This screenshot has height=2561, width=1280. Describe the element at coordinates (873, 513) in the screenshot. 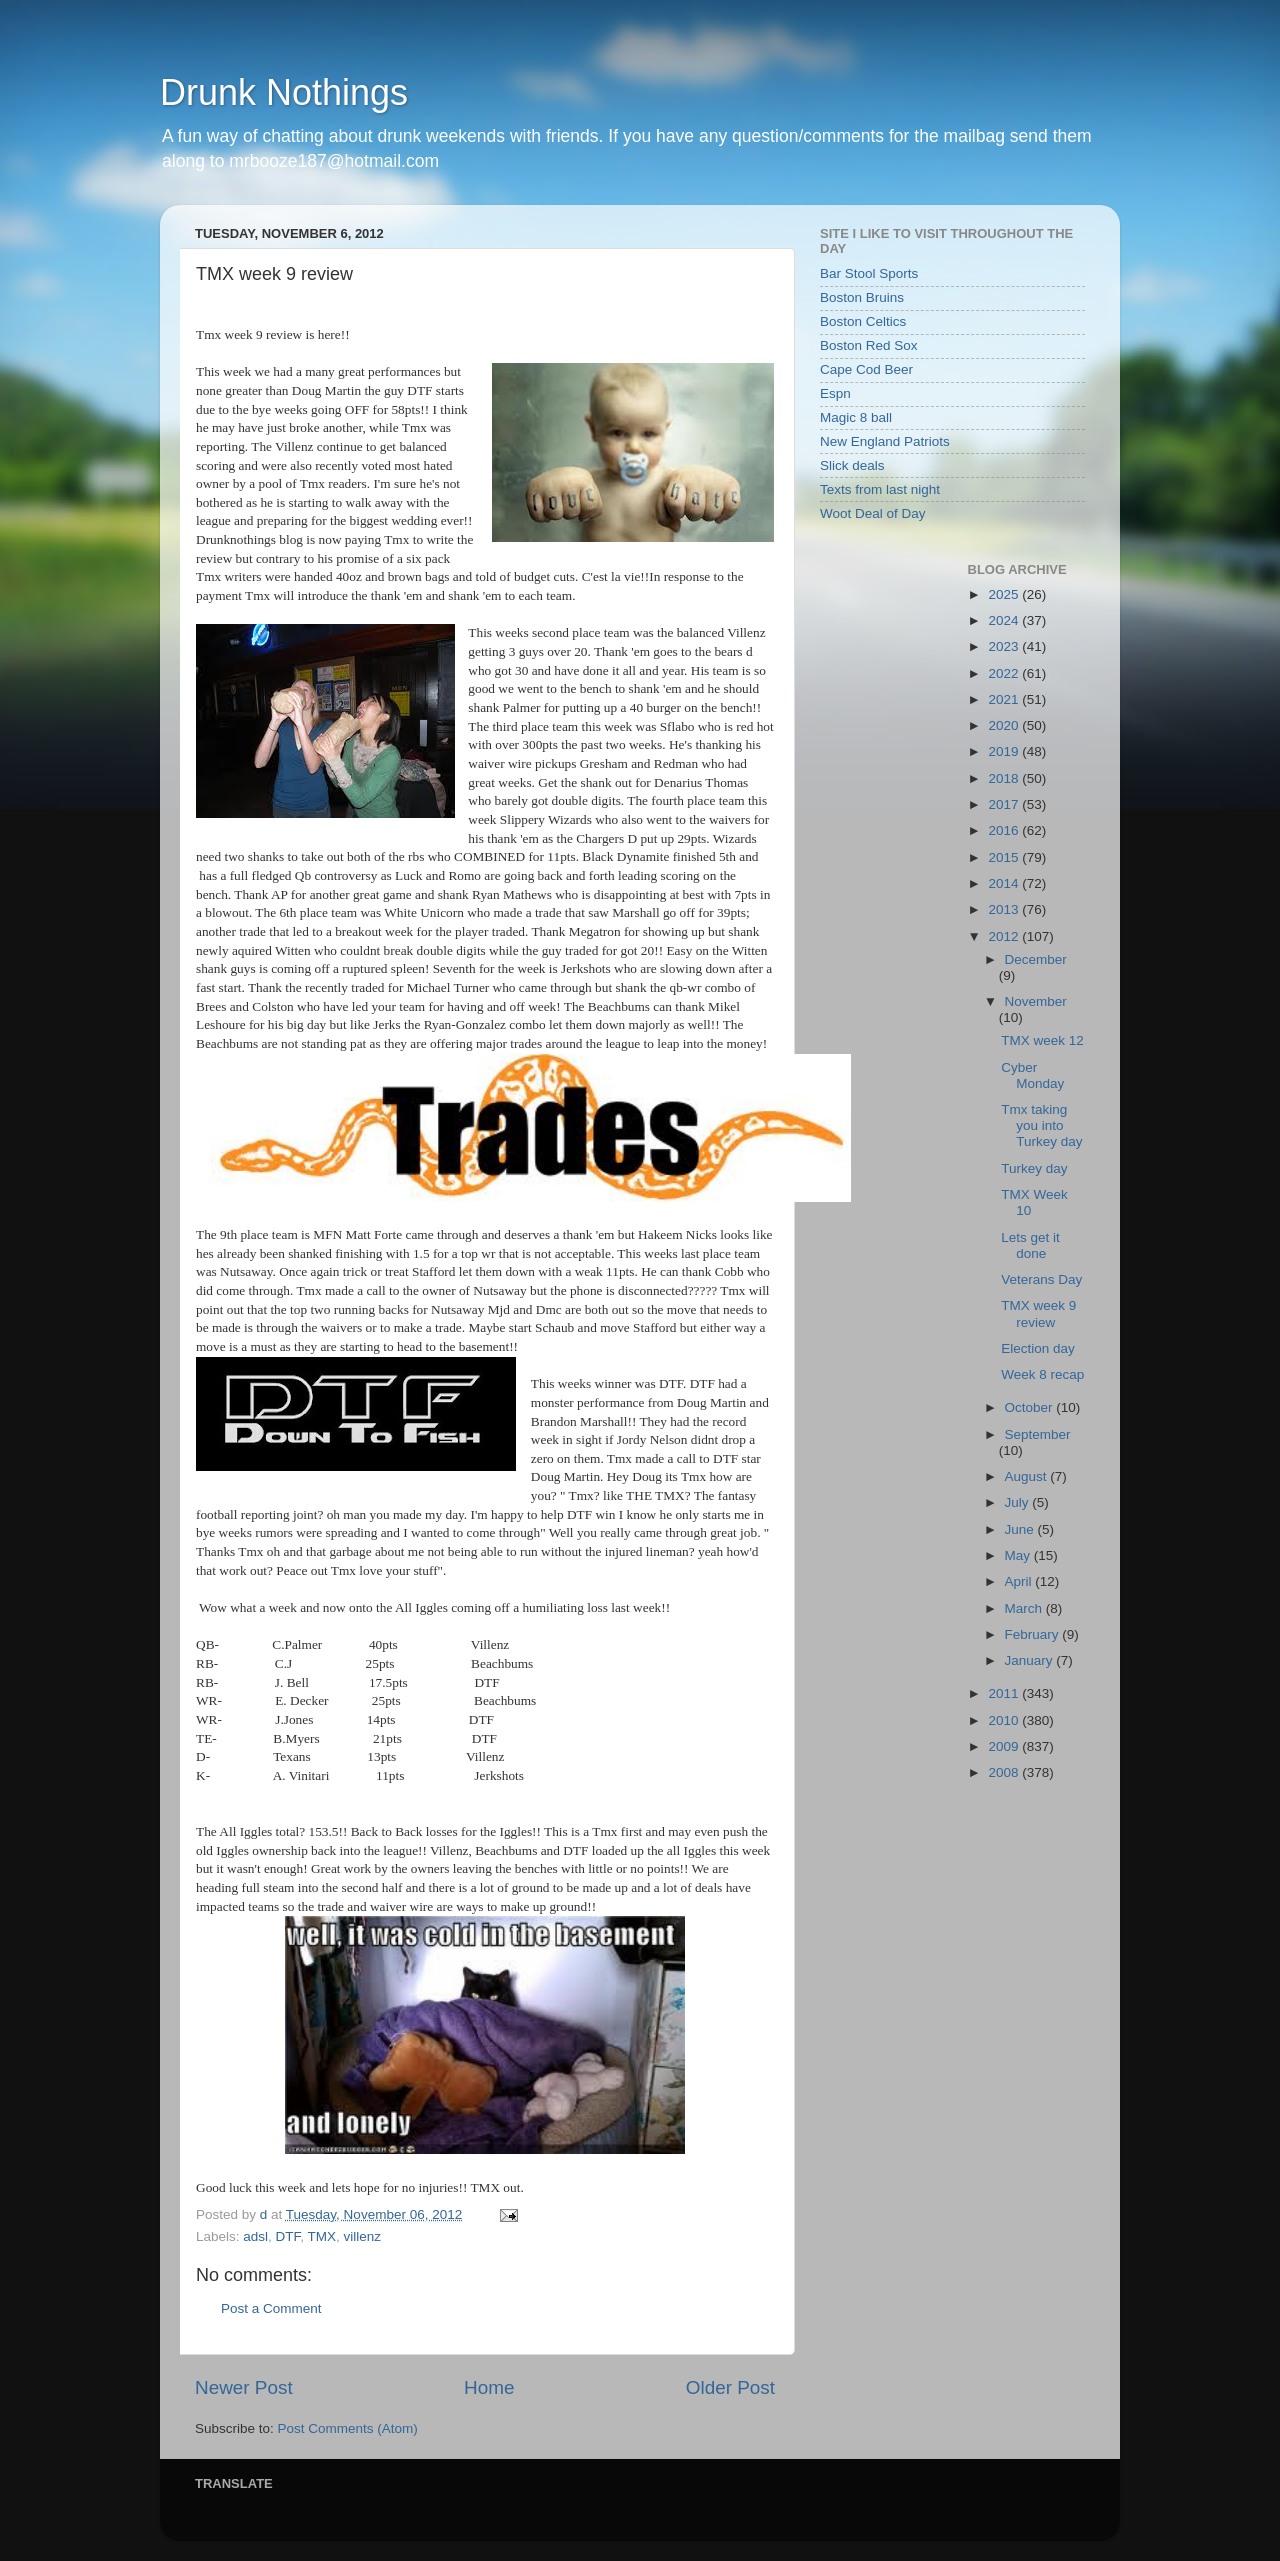

I see `Woot Deal of Day` at that location.